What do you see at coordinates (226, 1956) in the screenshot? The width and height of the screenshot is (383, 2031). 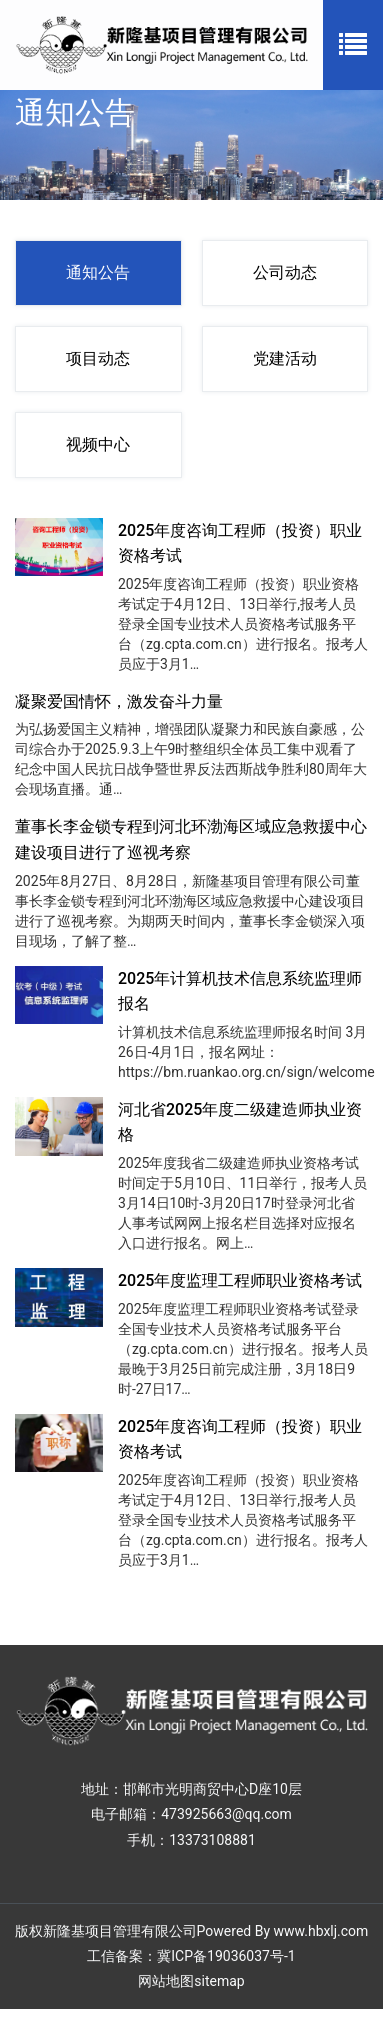 I see `冀ICP备19036037号-1` at bounding box center [226, 1956].